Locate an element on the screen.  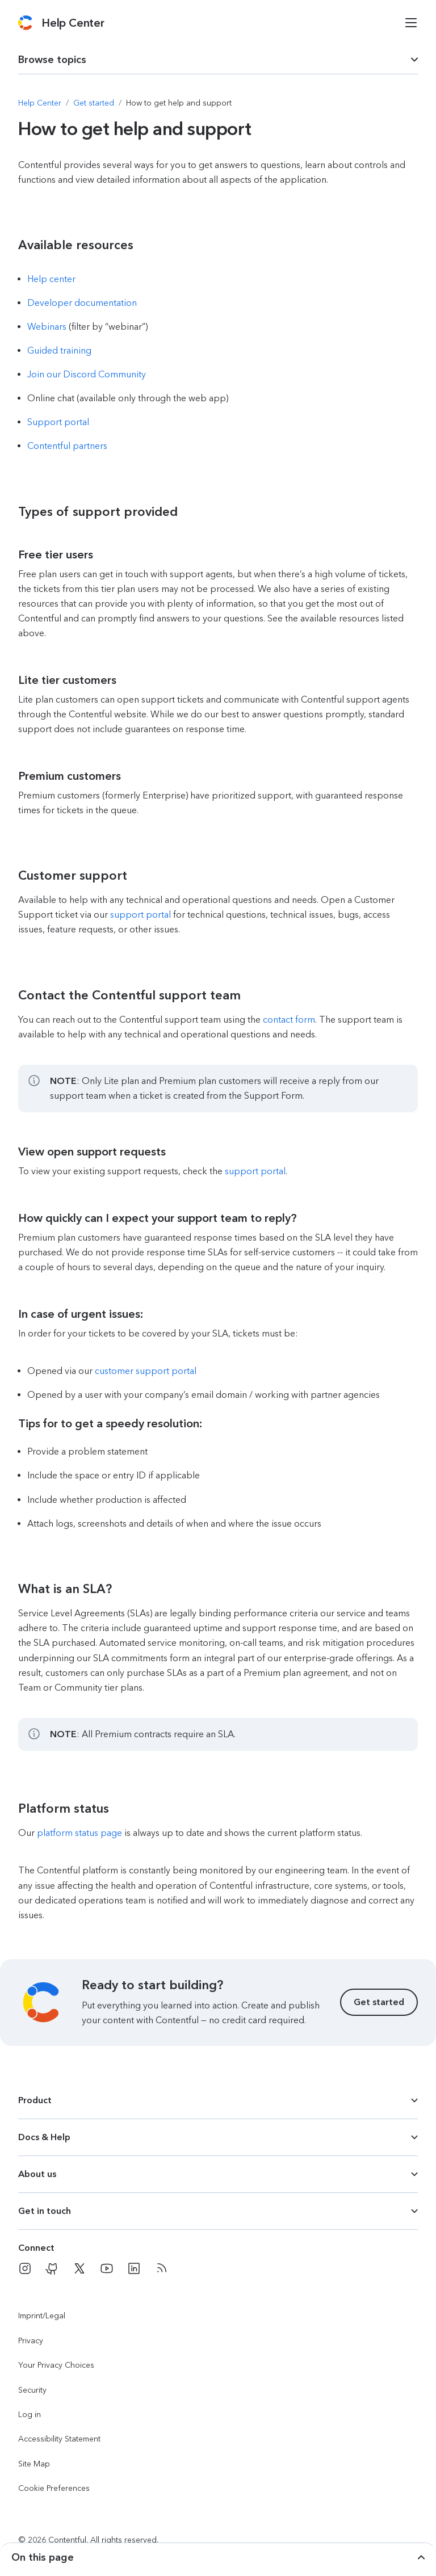
Join our Discord Community is located at coordinates (86, 374).